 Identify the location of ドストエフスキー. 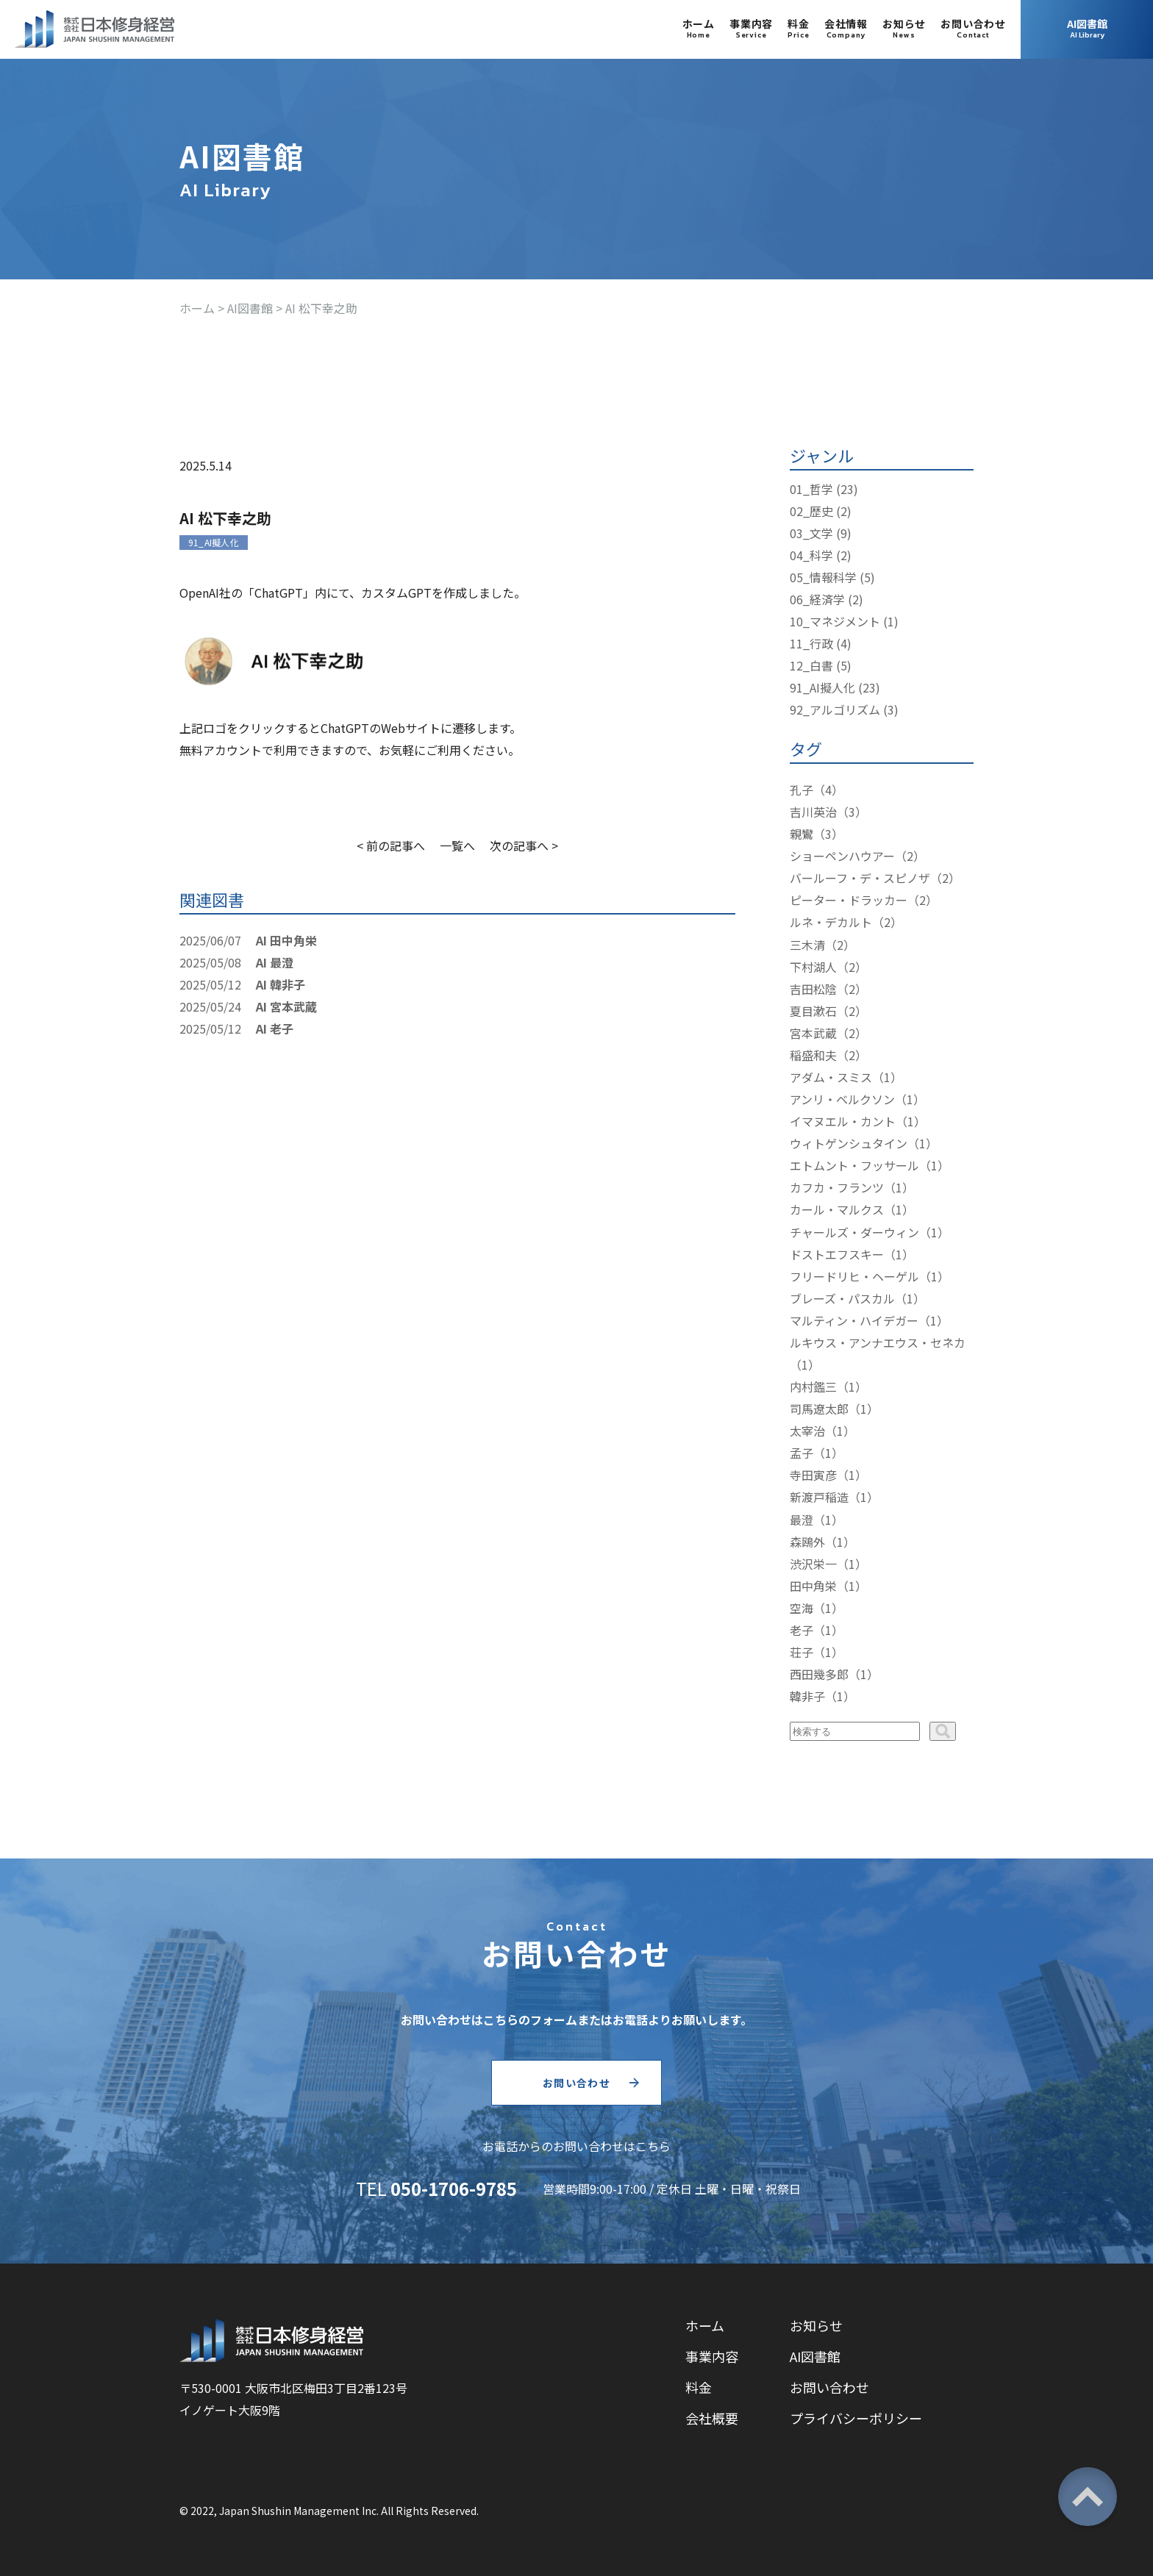
(837, 1254).